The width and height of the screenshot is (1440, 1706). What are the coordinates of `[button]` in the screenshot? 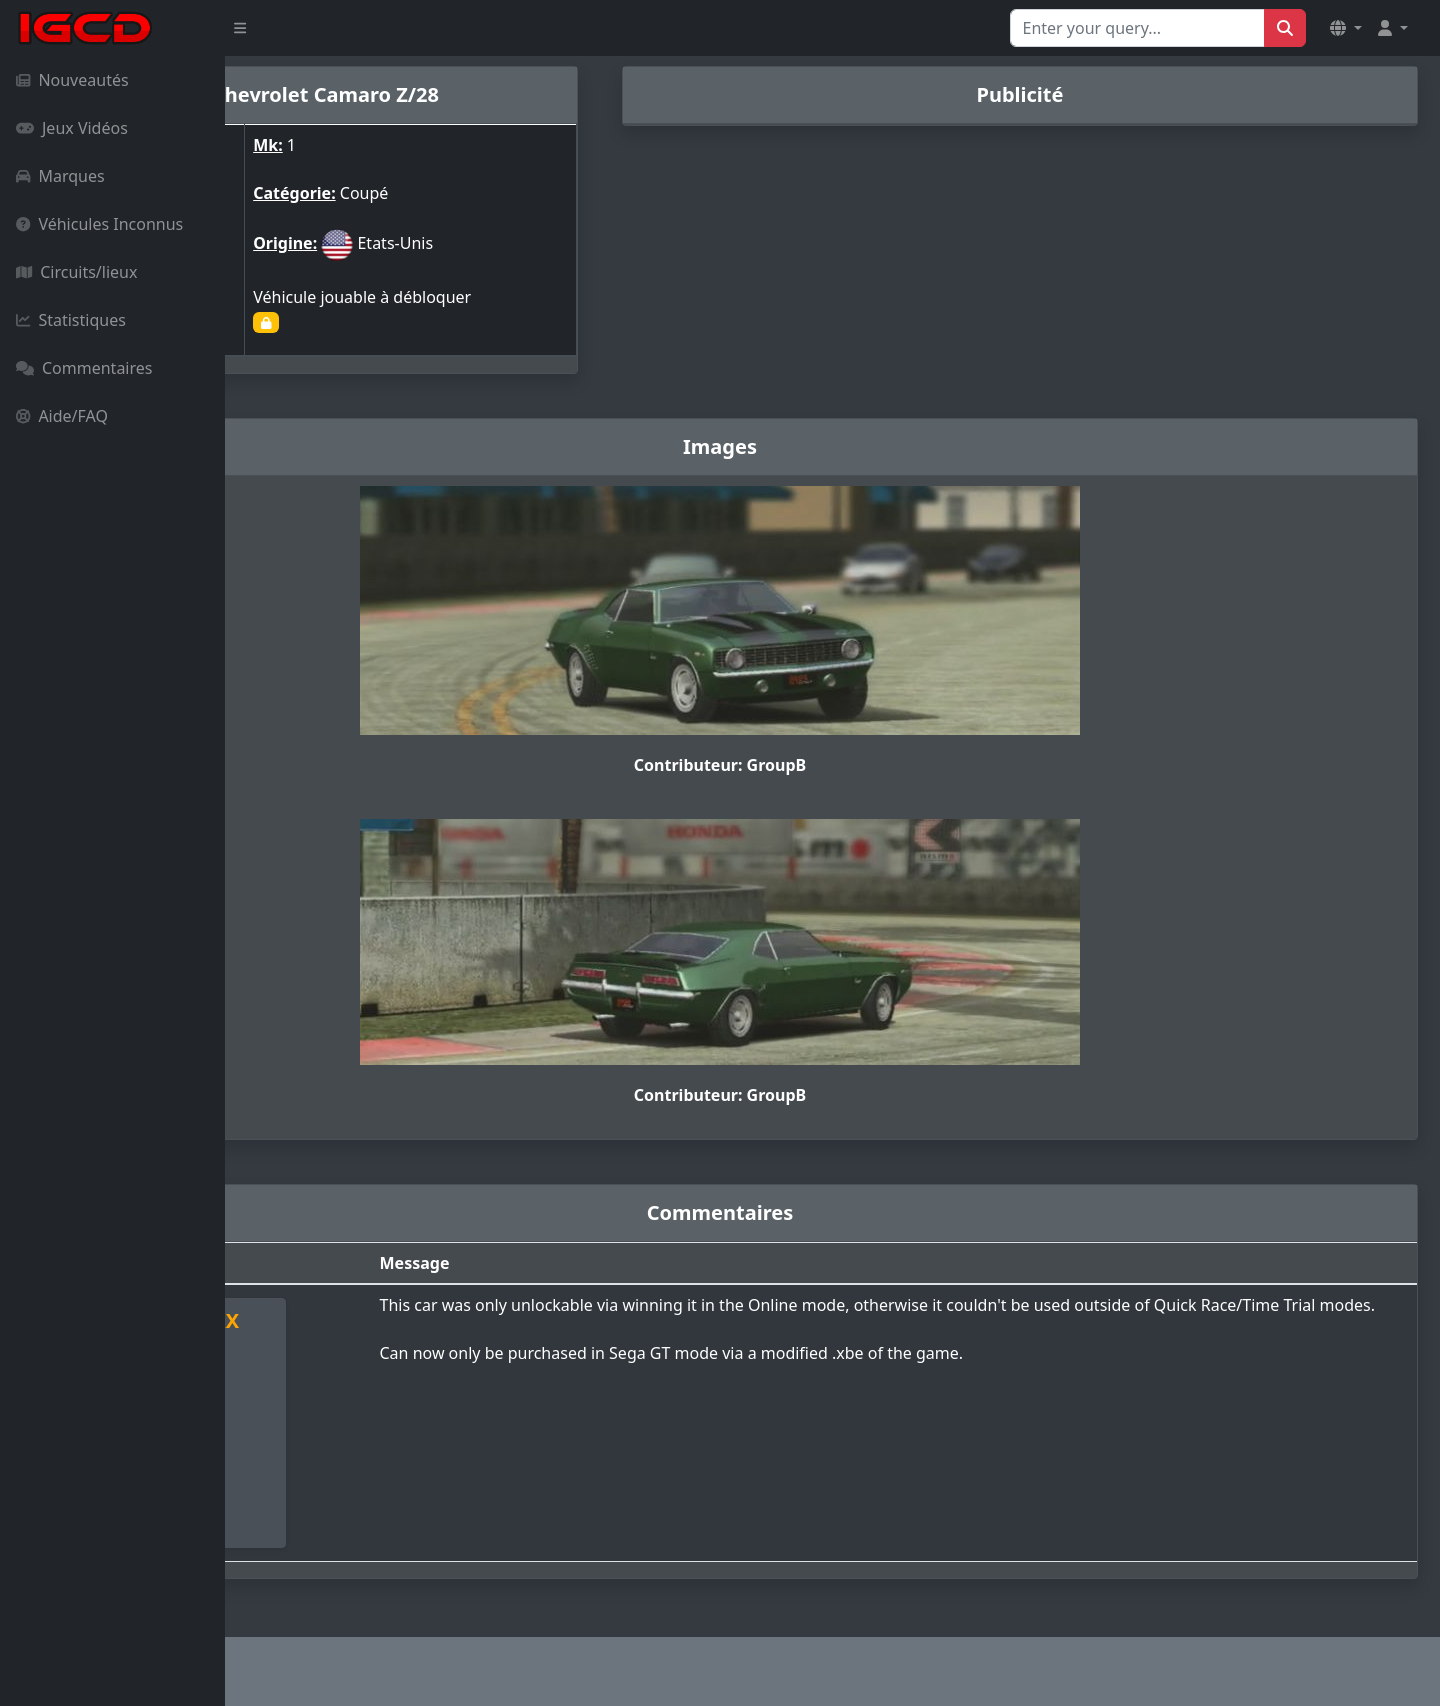 It's located at (1346, 28).